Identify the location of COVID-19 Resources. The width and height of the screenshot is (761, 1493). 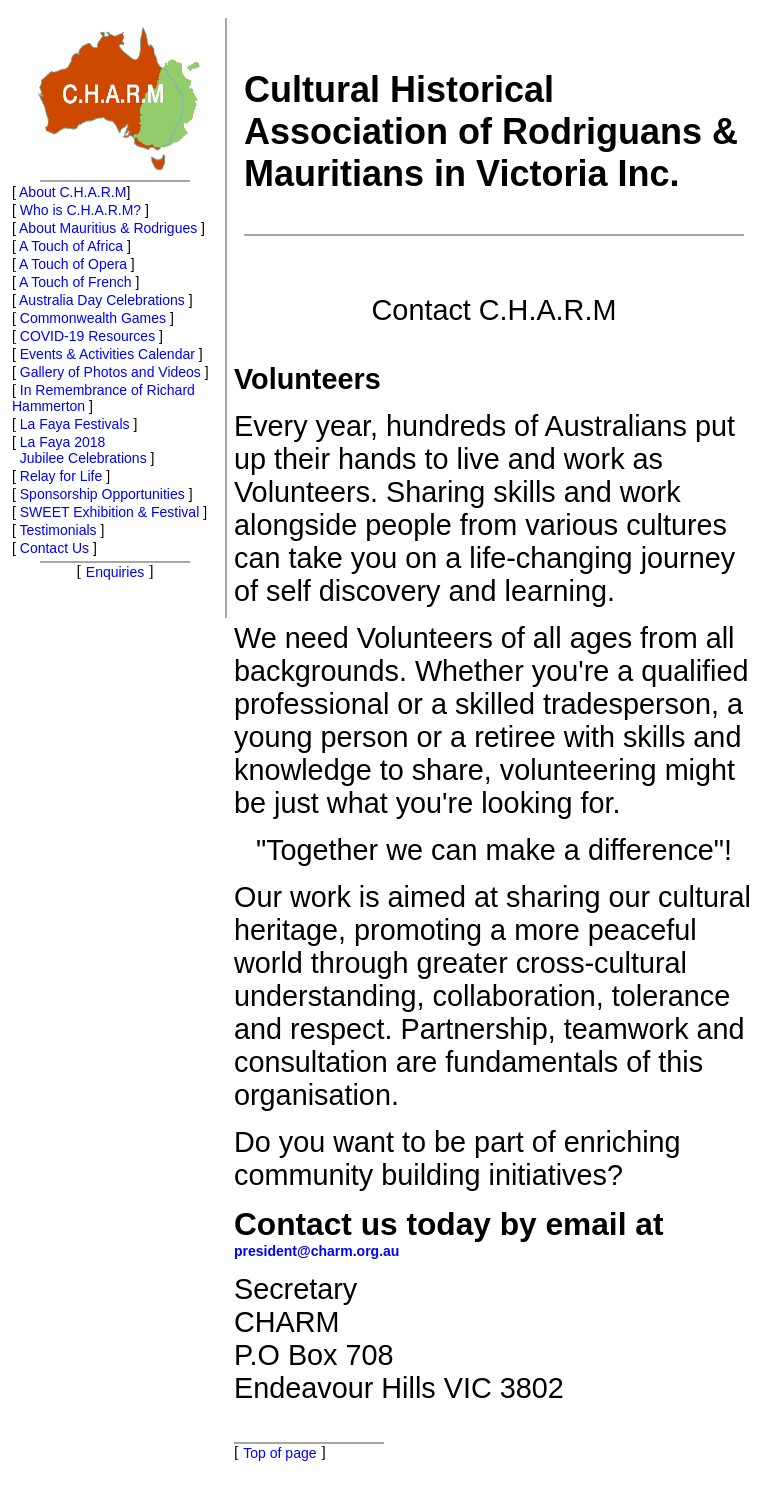
(87, 336).